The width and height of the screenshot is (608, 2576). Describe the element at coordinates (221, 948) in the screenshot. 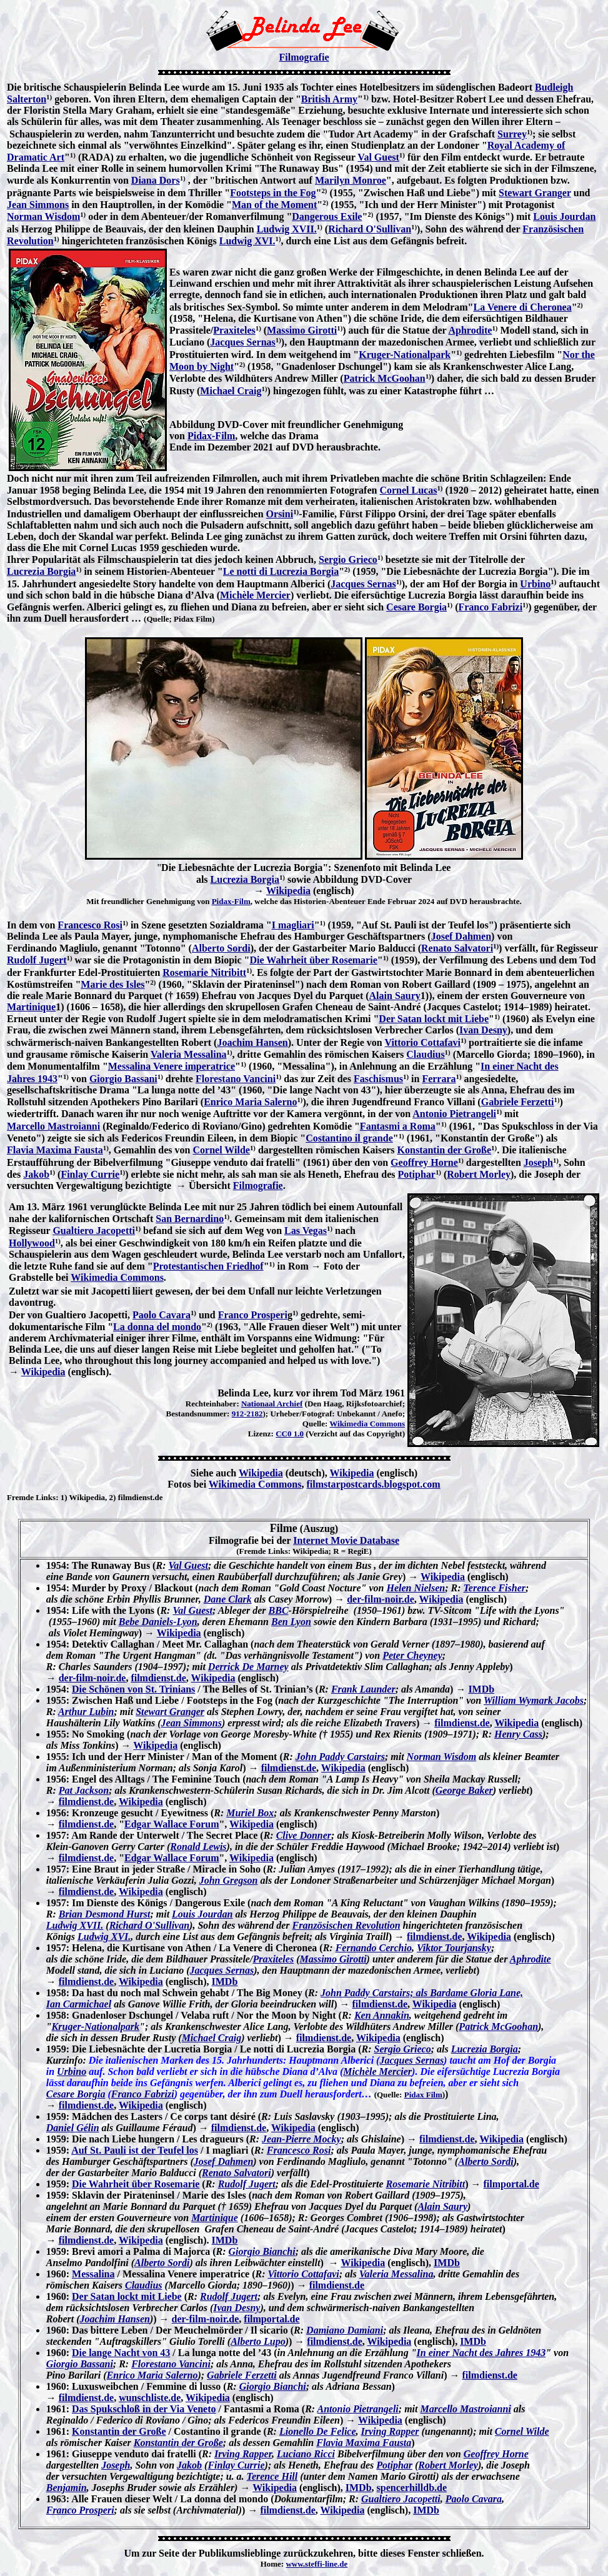

I see `Alberto Sordi` at that location.